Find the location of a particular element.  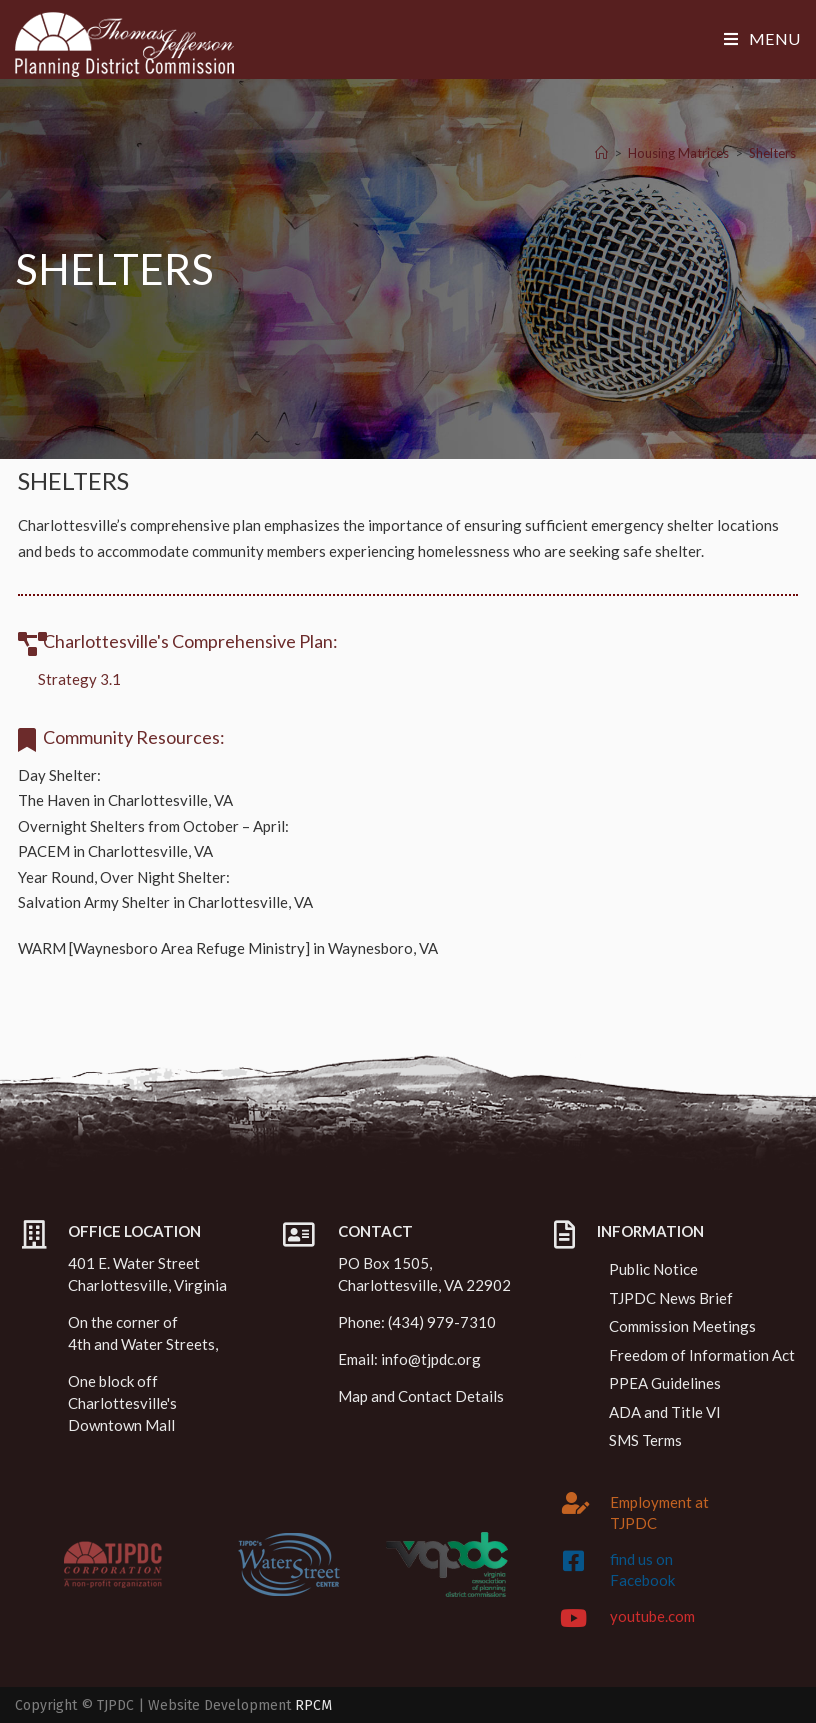

Shelters is located at coordinates (772, 153).